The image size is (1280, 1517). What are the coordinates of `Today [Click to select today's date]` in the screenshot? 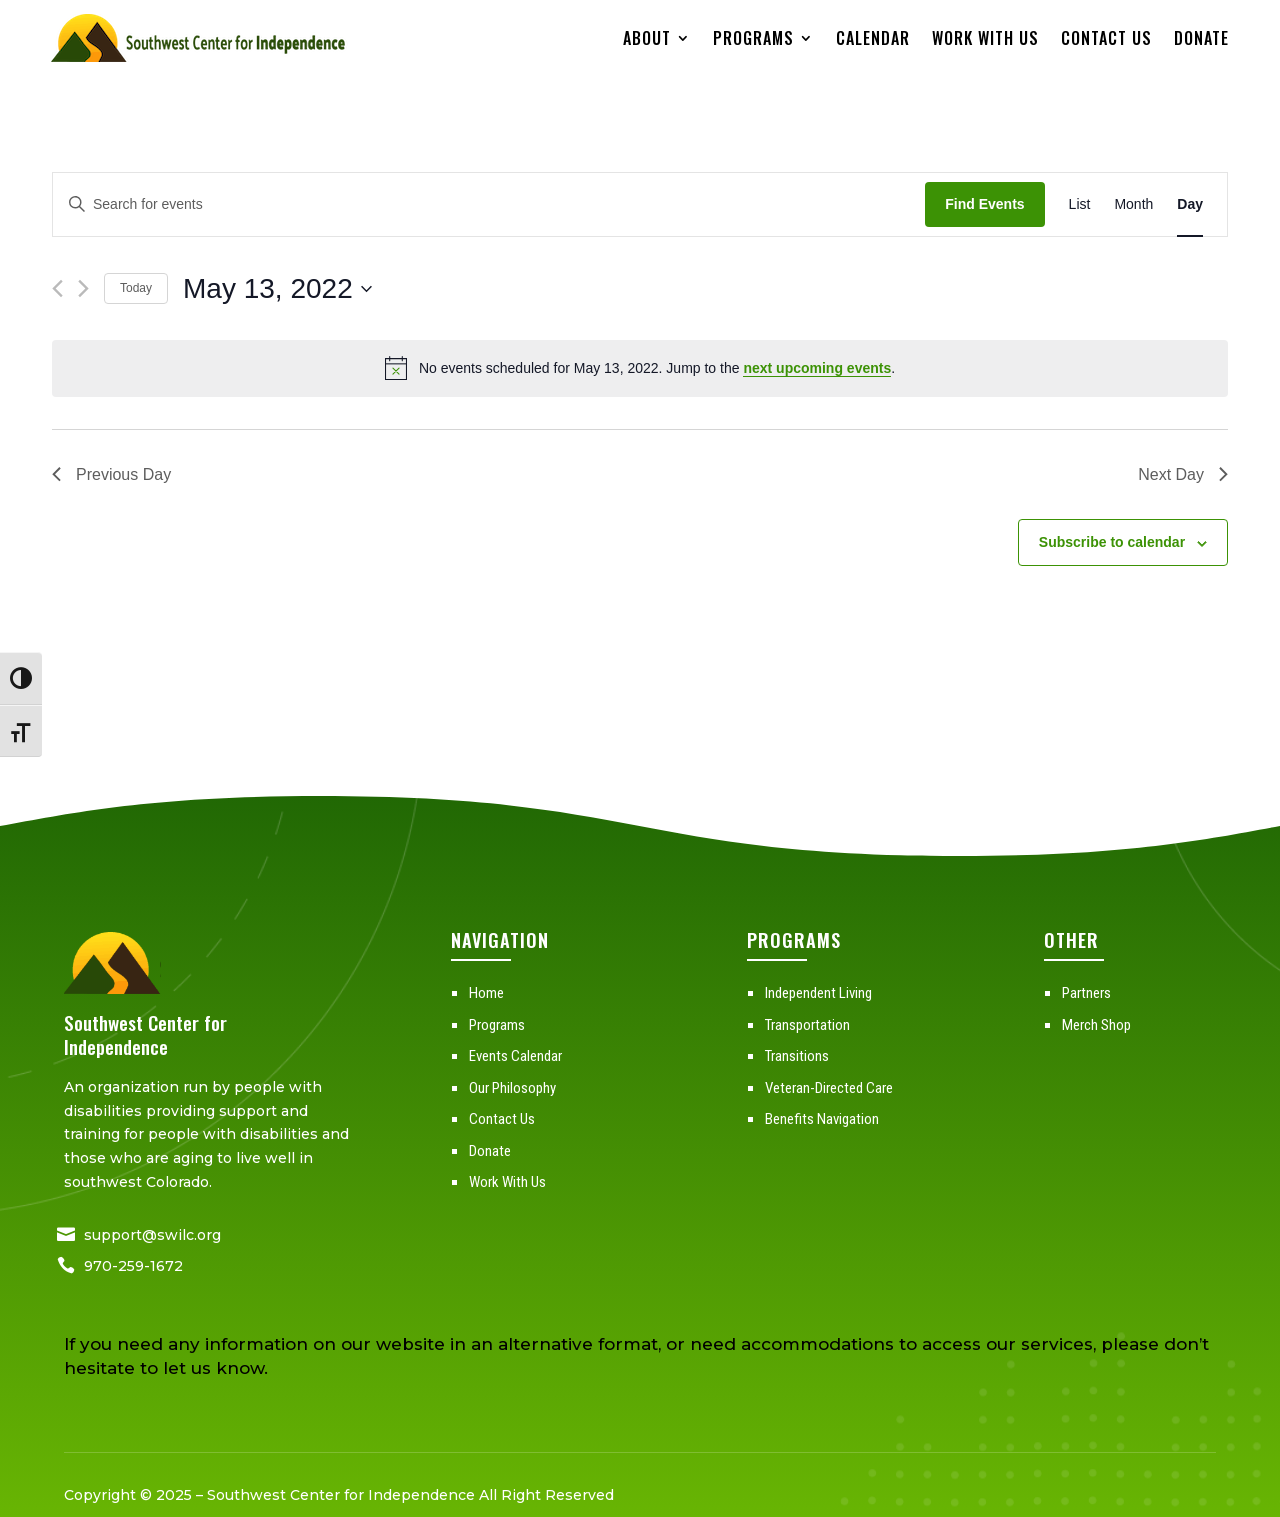 It's located at (136, 288).